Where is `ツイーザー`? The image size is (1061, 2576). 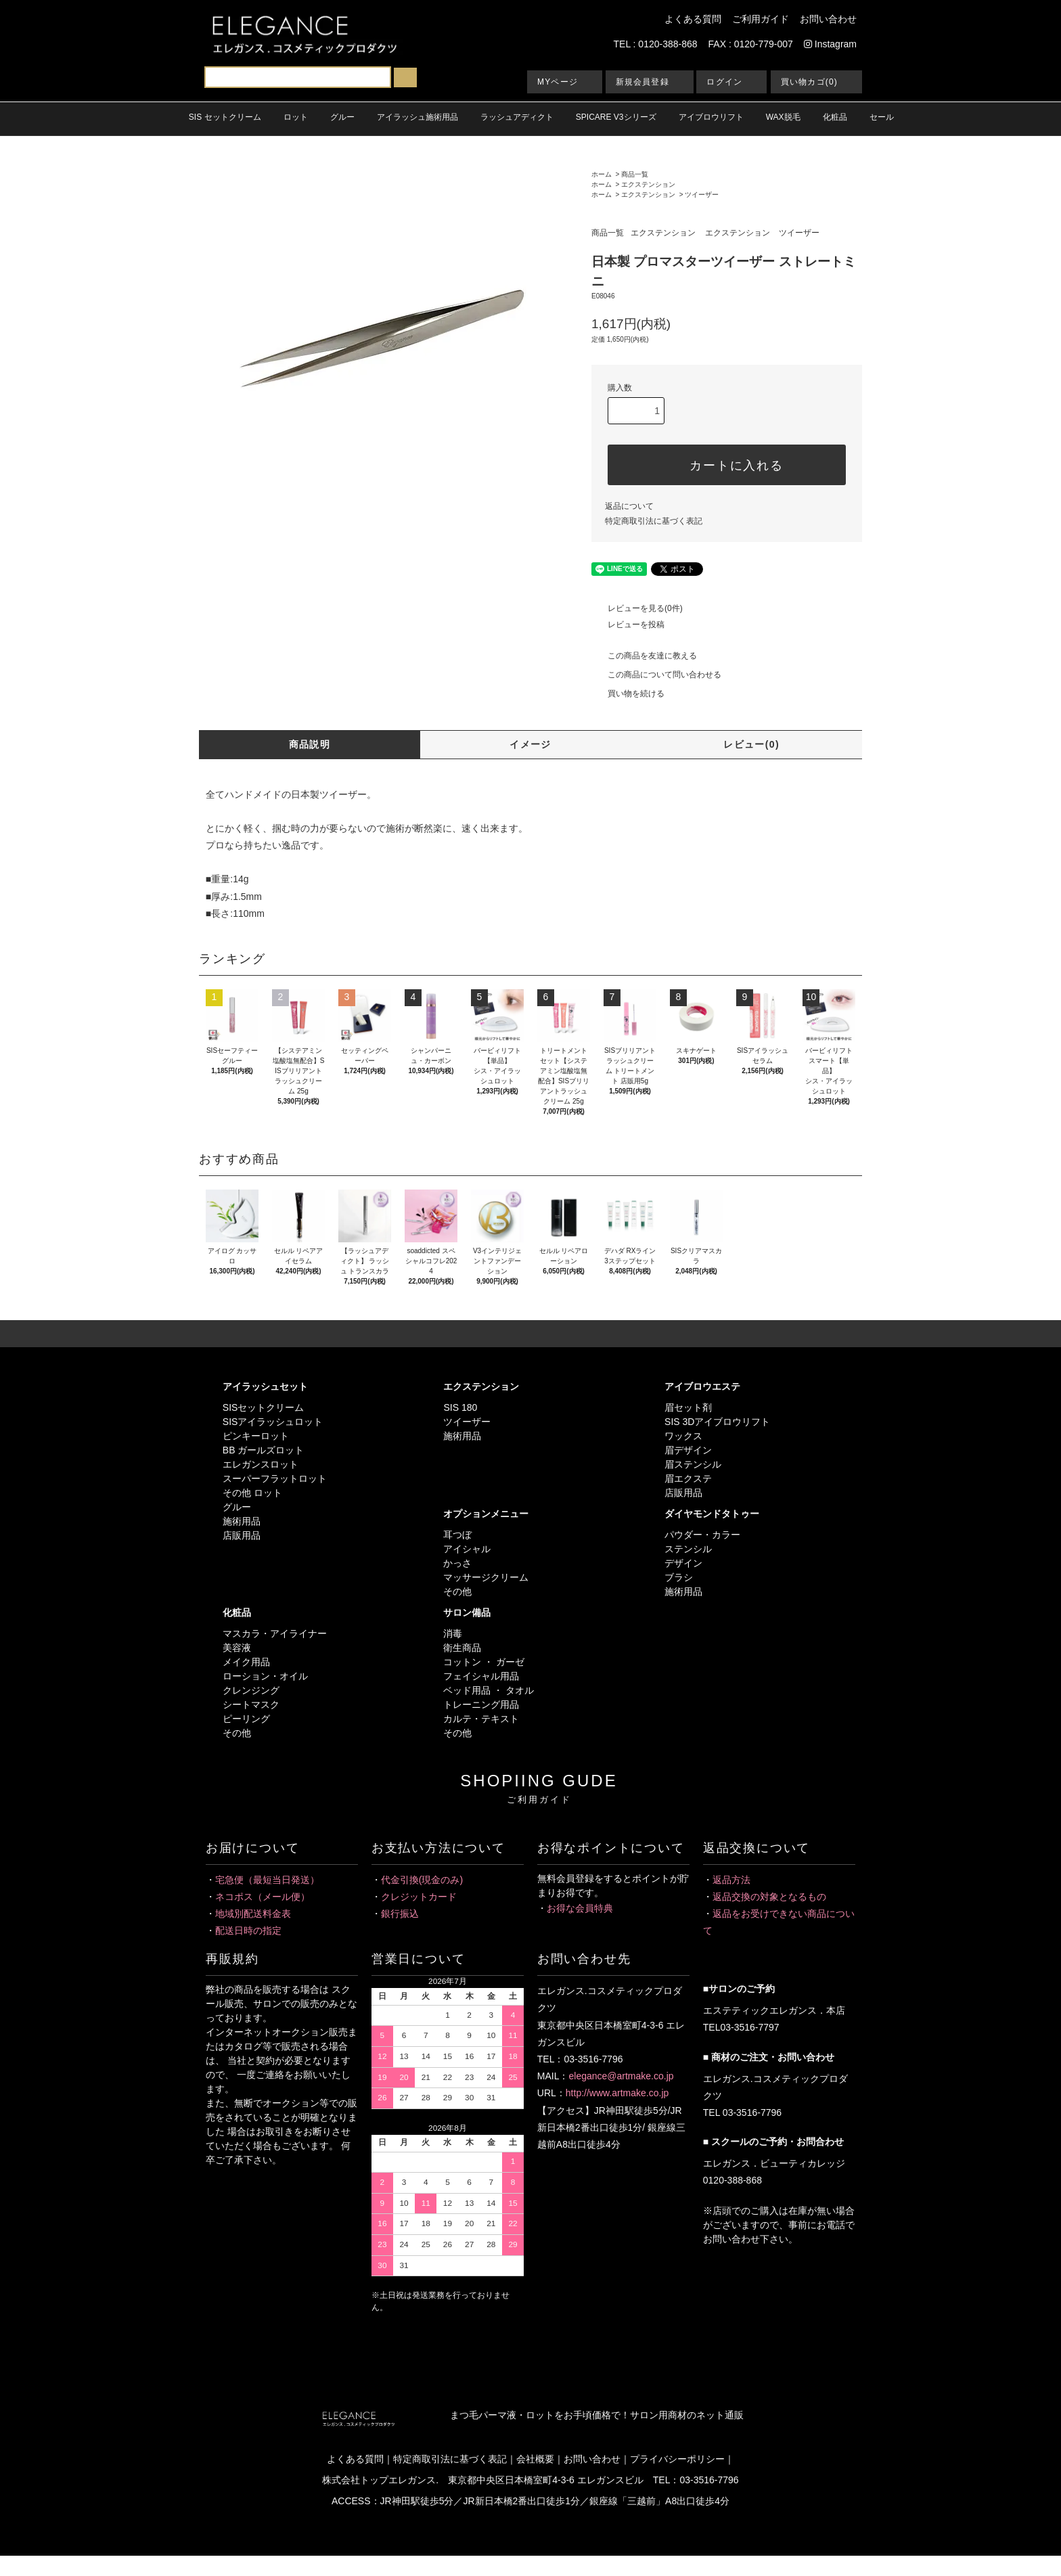 ツイーザー is located at coordinates (702, 194).